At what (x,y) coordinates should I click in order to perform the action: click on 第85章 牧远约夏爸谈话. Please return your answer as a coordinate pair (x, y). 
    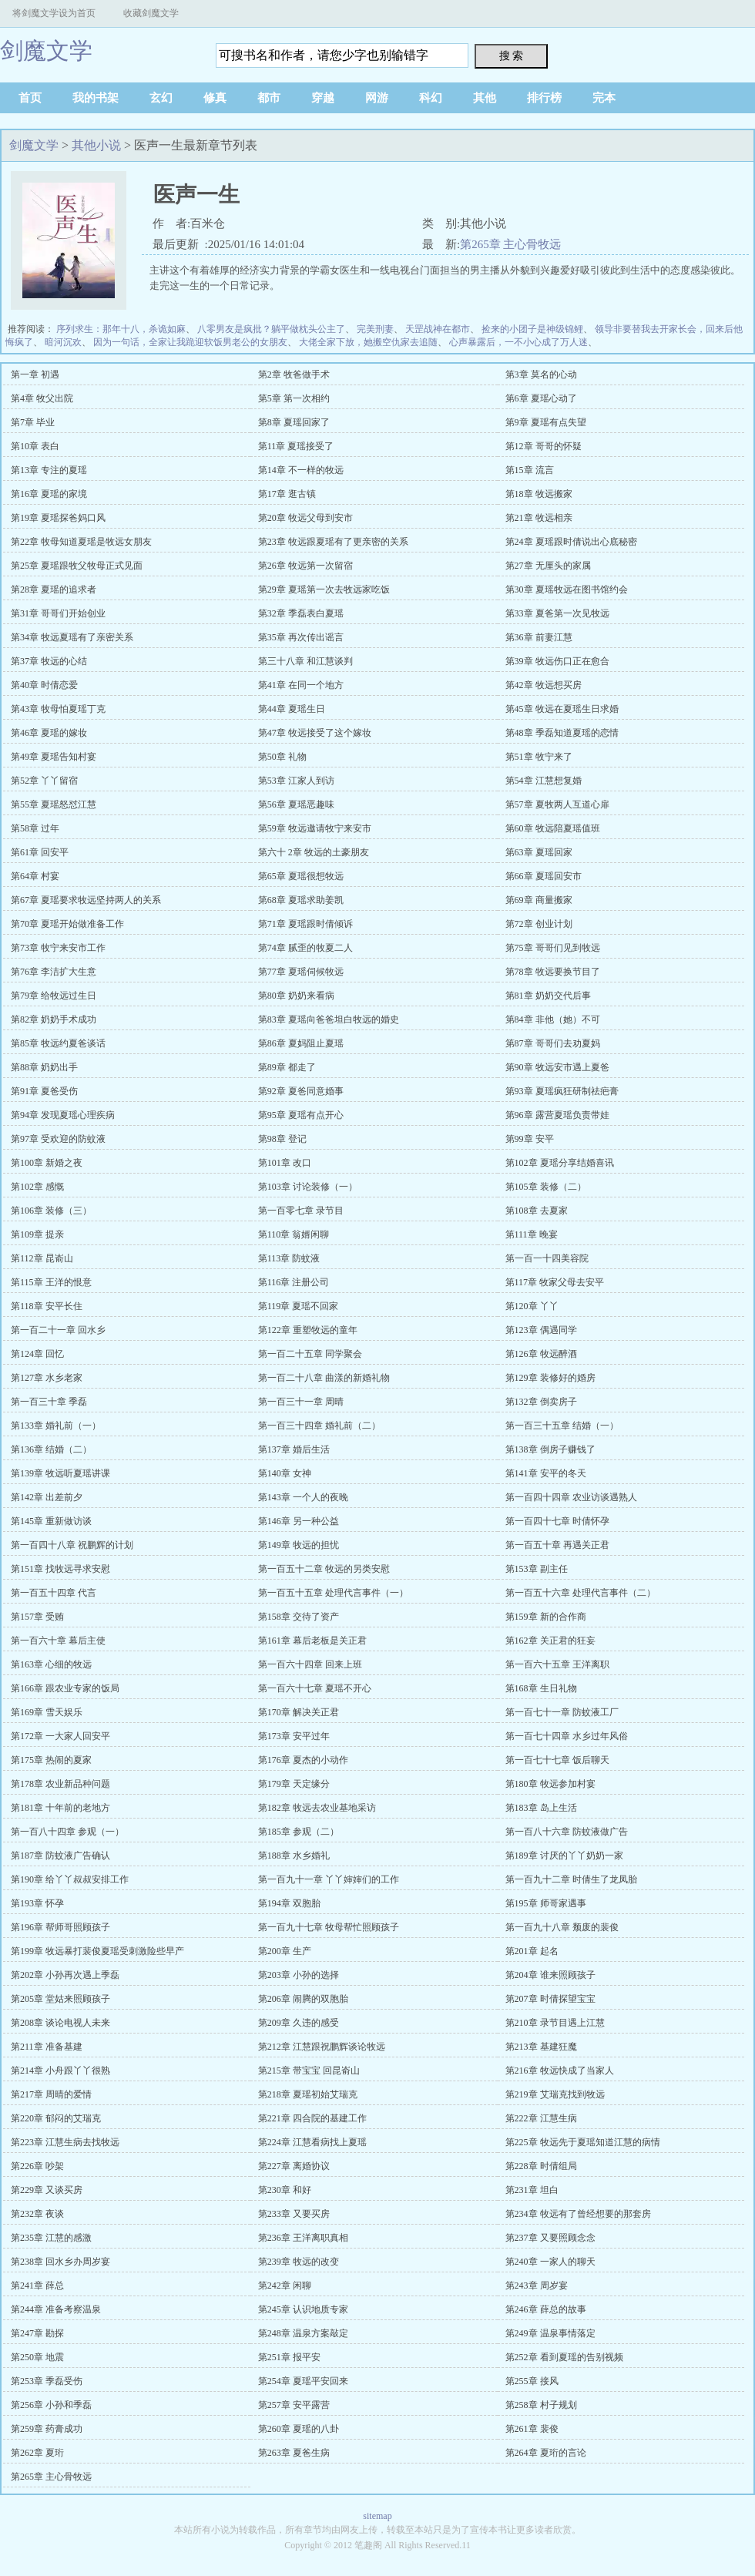
    Looking at the image, I should click on (58, 1043).